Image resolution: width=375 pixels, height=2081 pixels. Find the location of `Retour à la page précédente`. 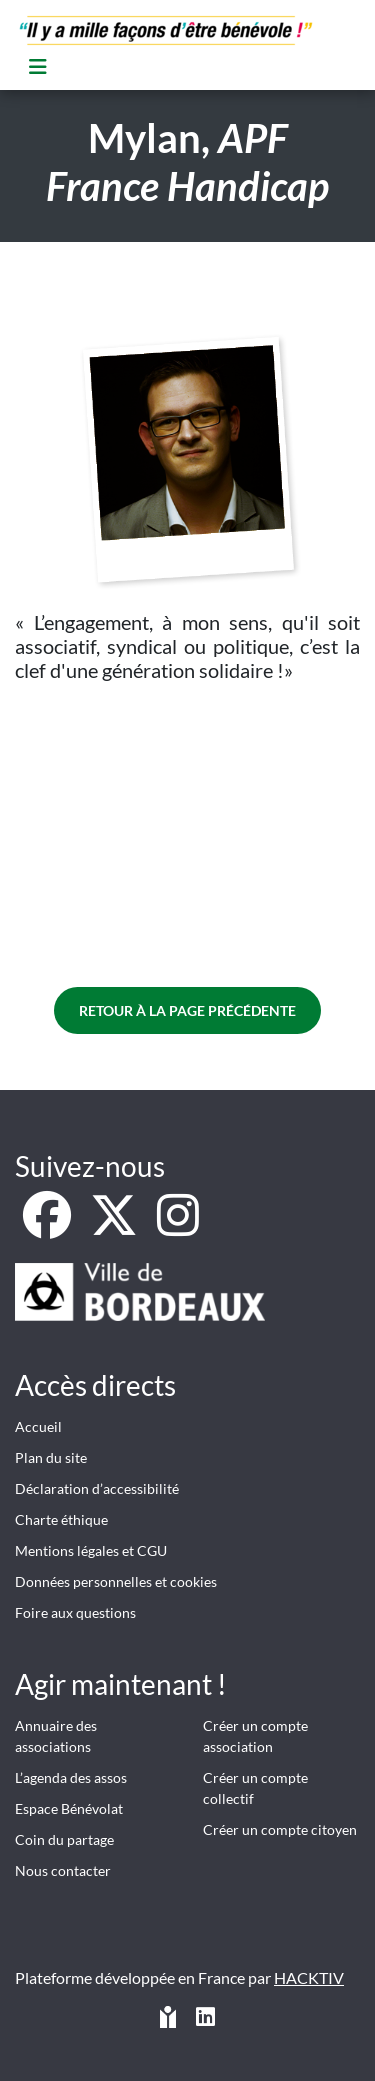

Retour à la page précédente is located at coordinates (187, 1010).